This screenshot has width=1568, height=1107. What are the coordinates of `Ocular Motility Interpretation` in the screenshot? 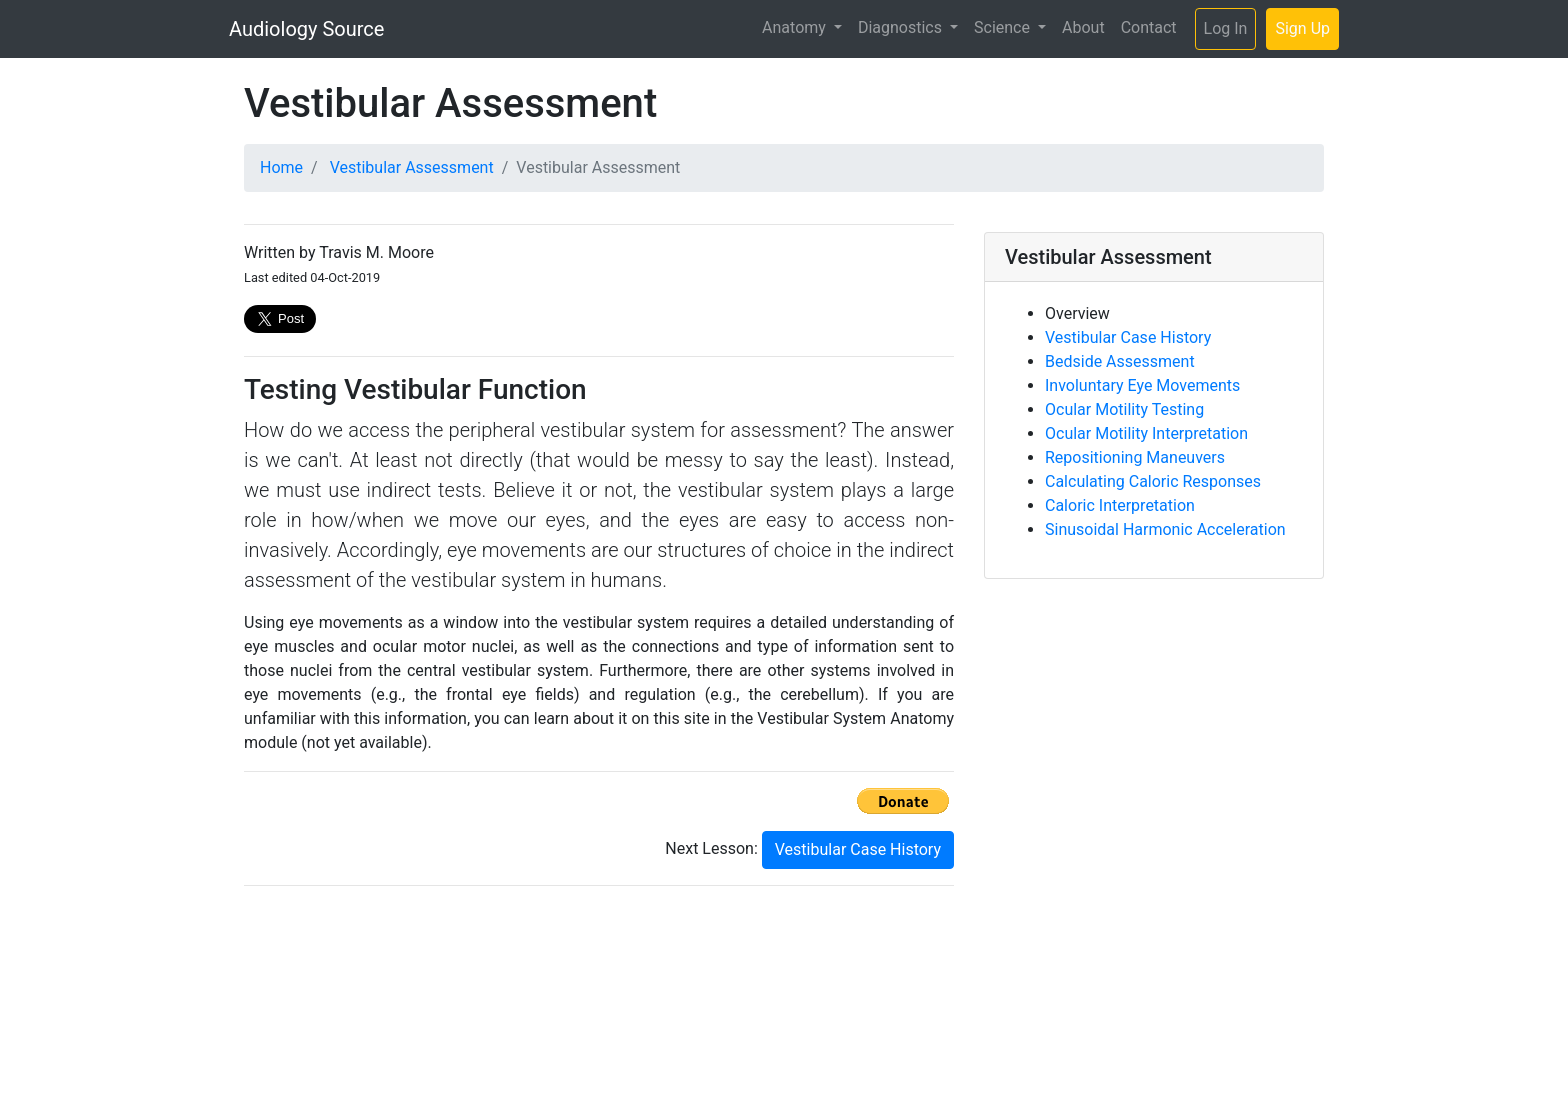 It's located at (1146, 433).